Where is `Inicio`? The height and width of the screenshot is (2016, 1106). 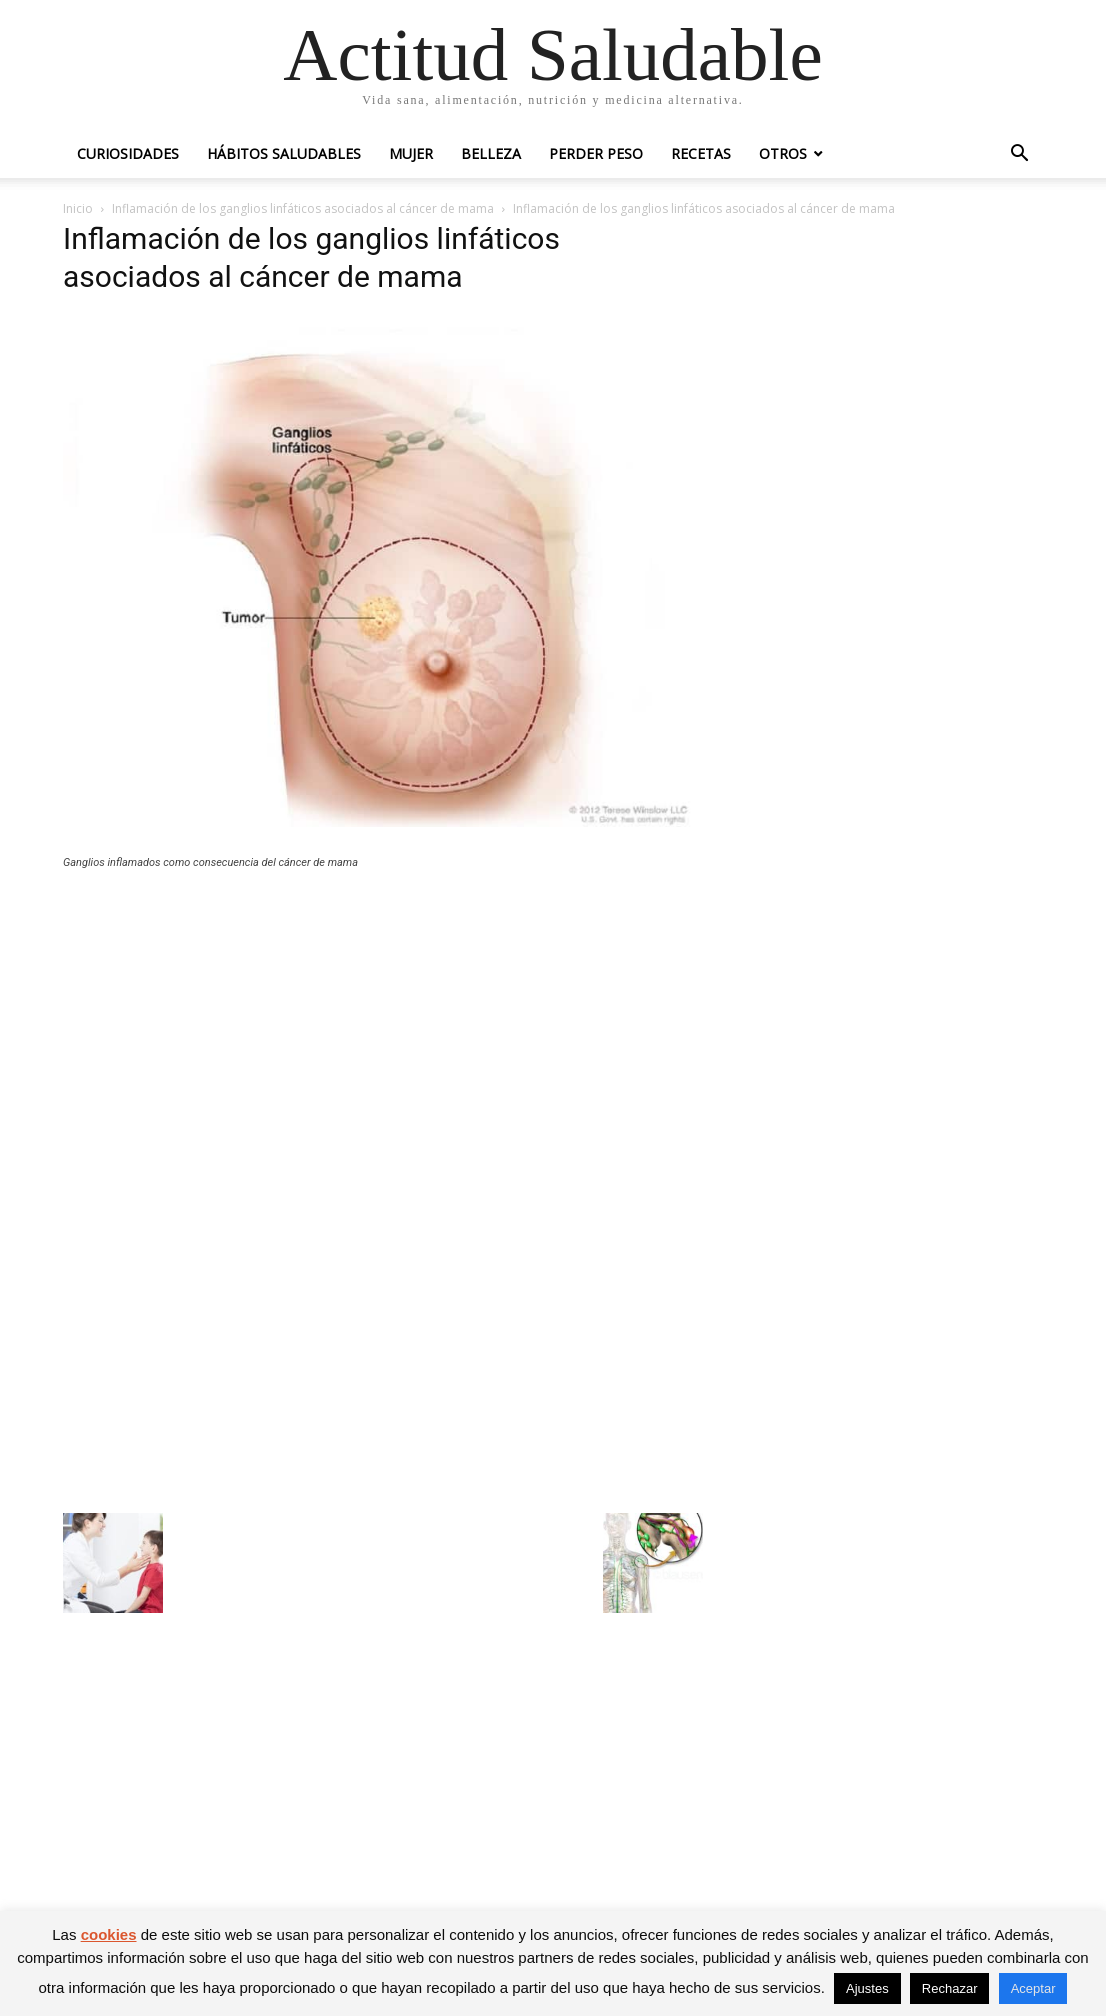 Inicio is located at coordinates (78, 208).